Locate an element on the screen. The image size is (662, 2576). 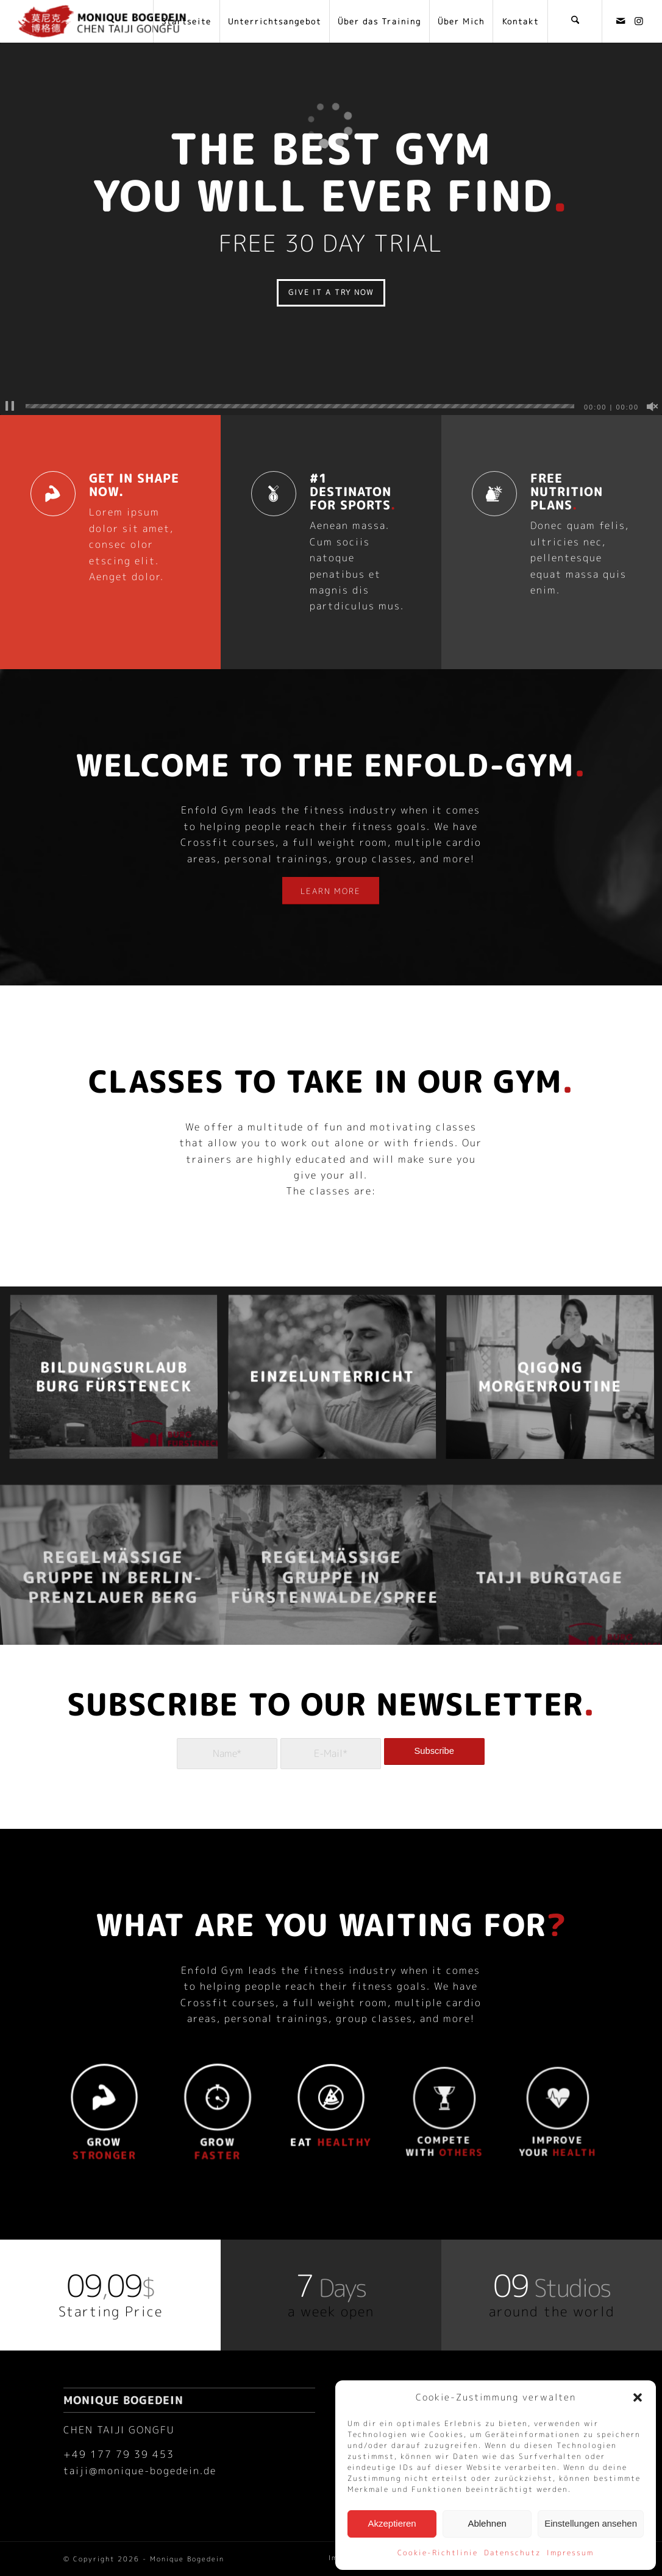
[Monique Bogedein] is located at coordinates (102, 21).